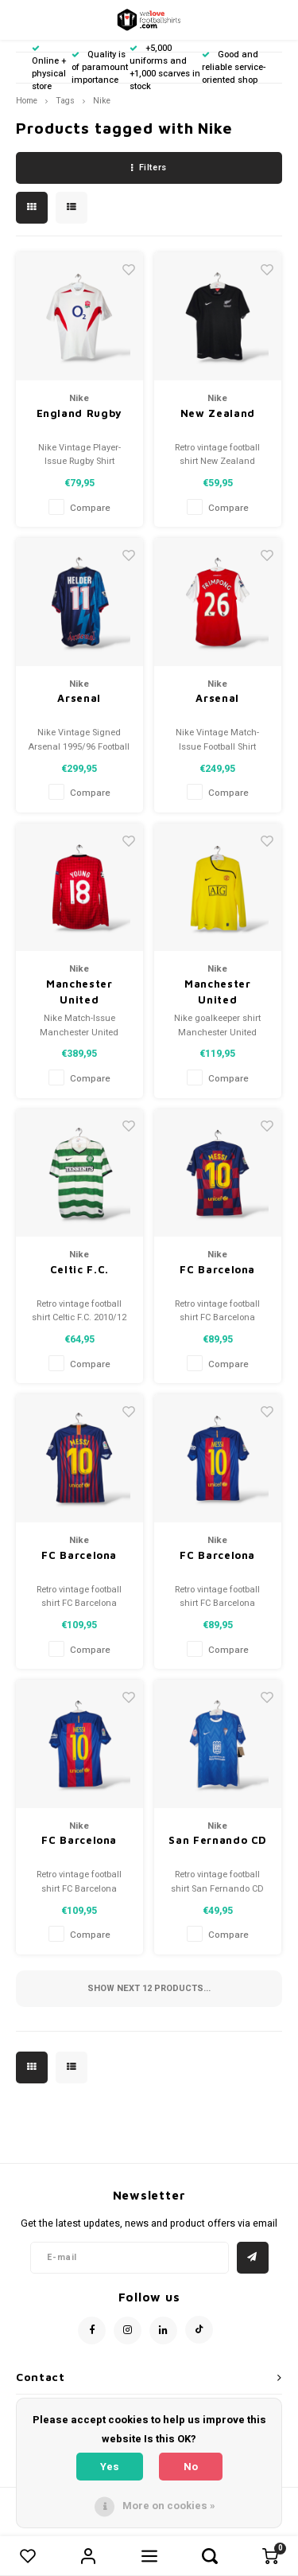 The image size is (298, 2576). Describe the element at coordinates (217, 413) in the screenshot. I see `New Zealand` at that location.